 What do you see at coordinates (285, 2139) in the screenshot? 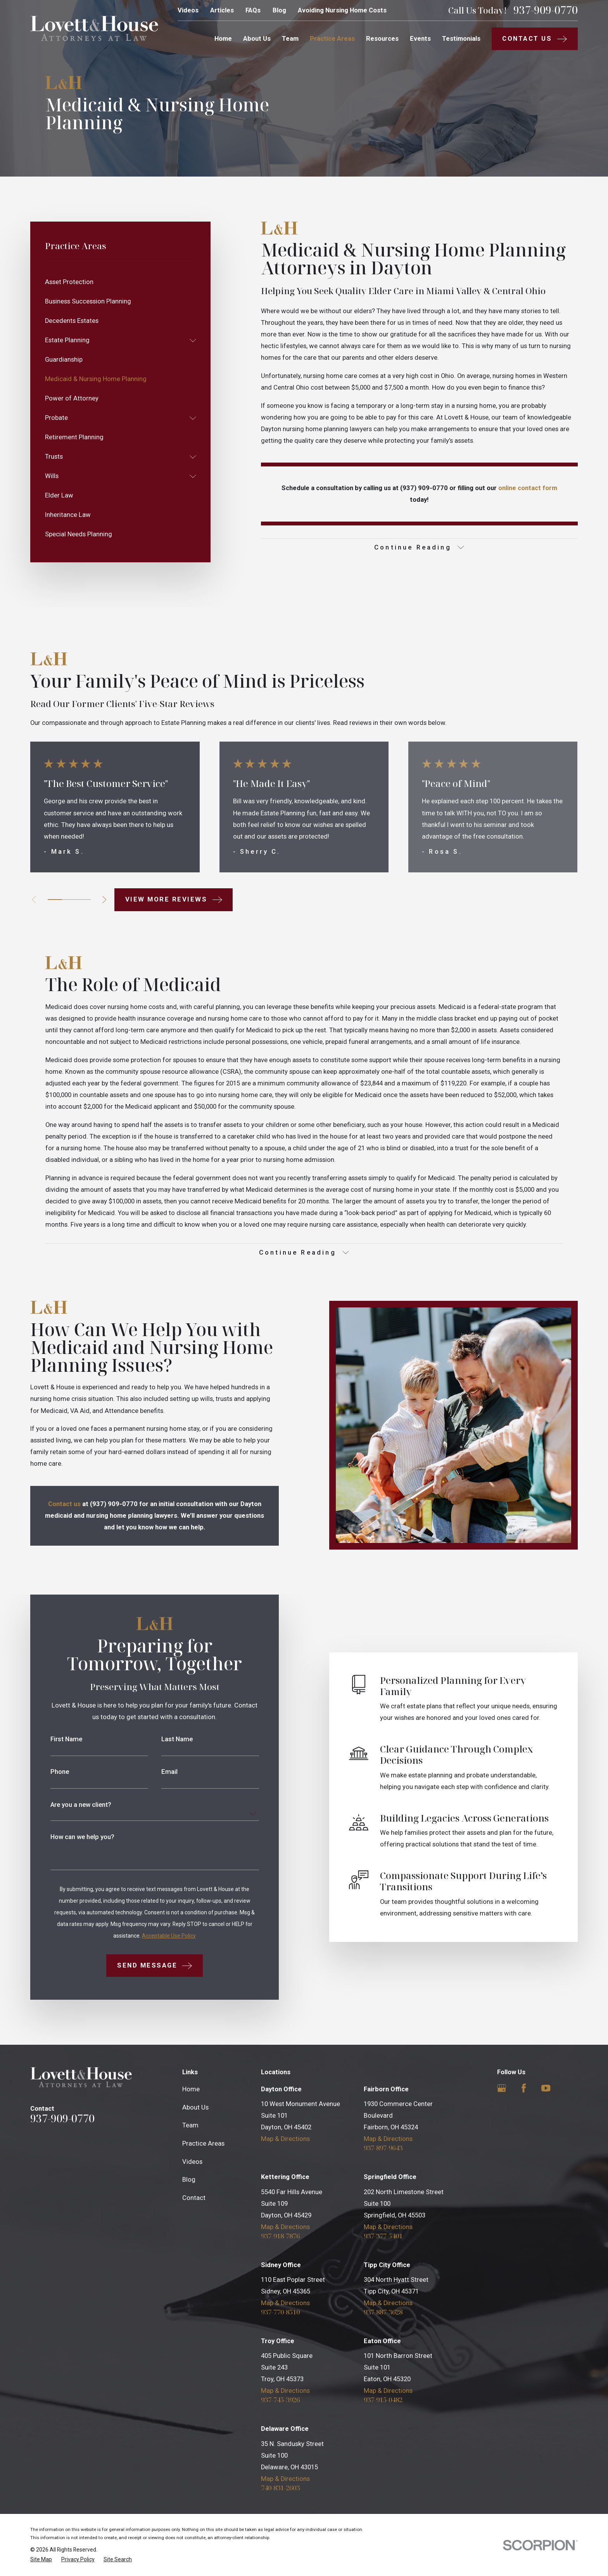
I see `Map & Directions` at bounding box center [285, 2139].